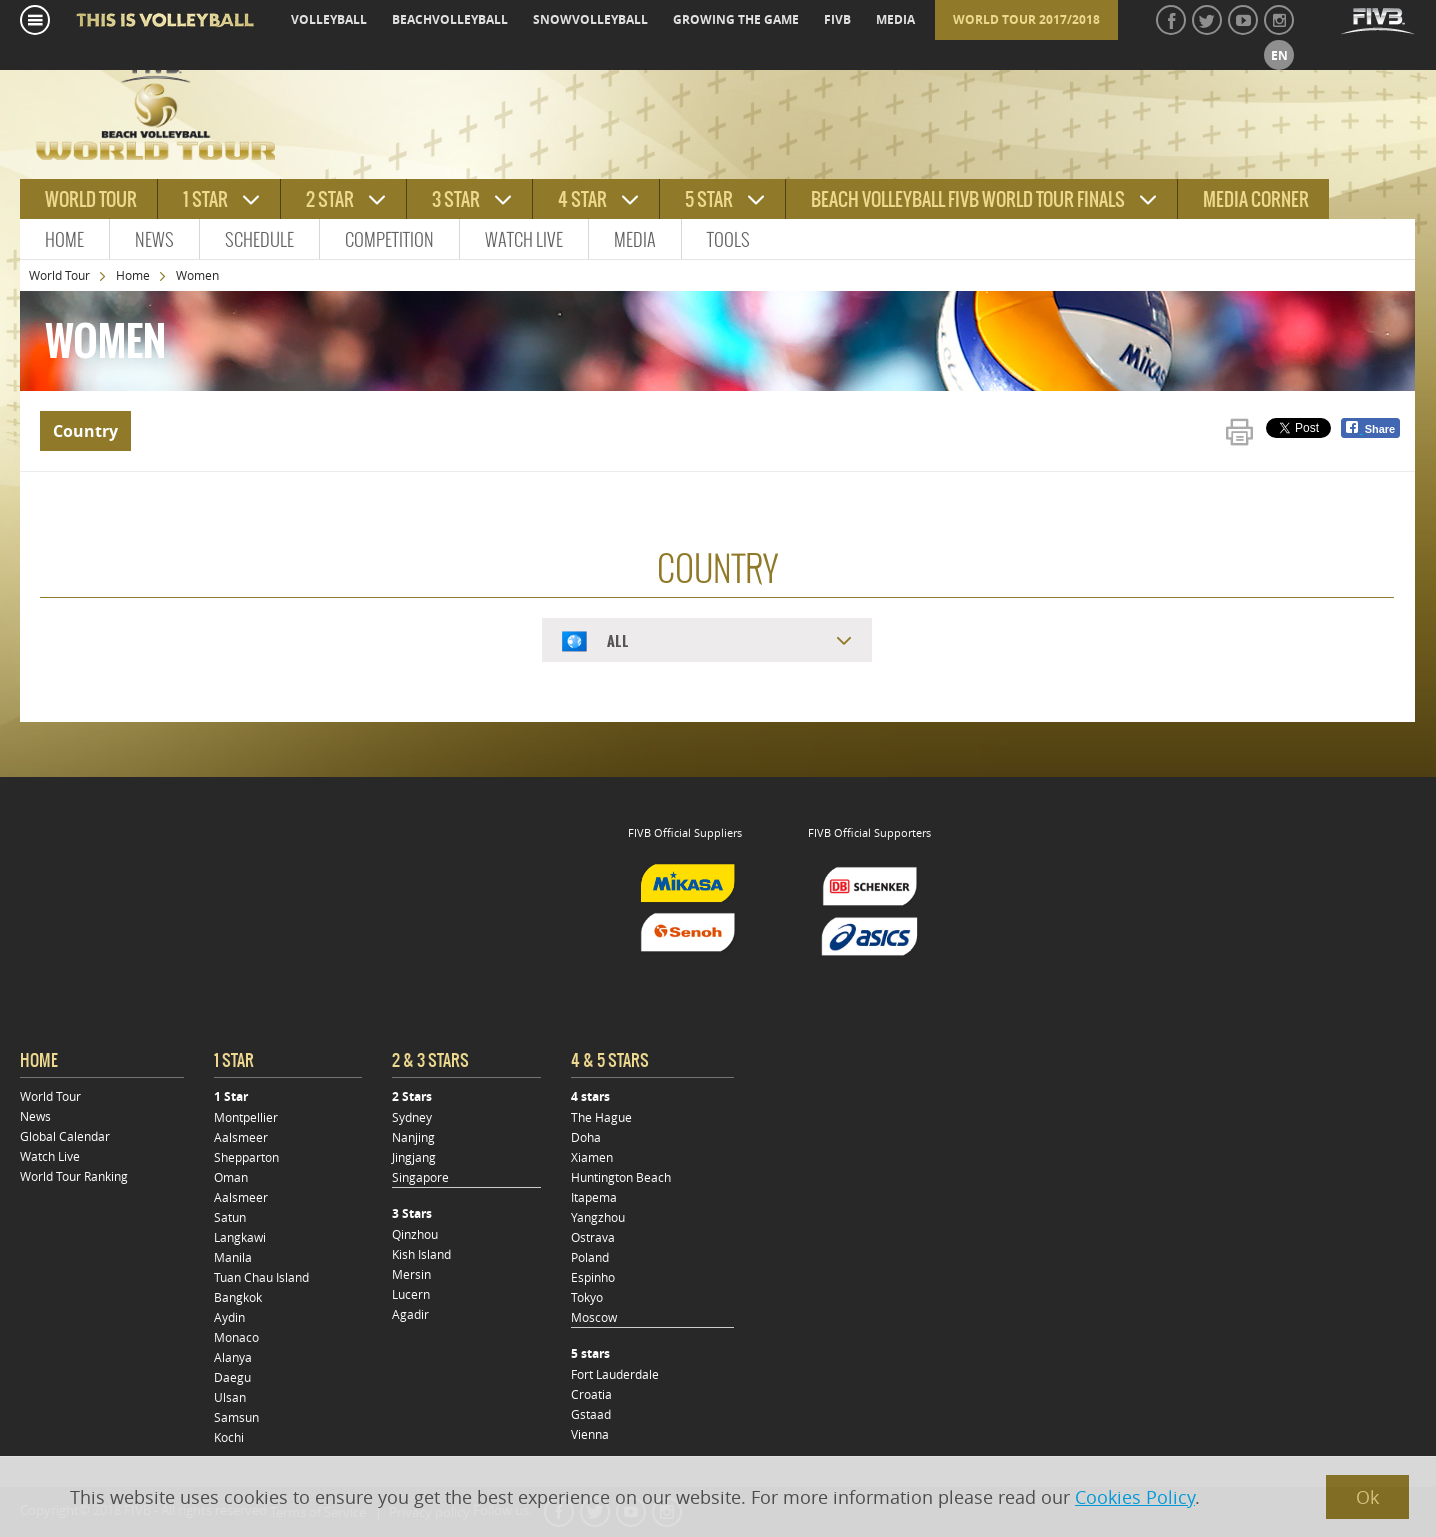  What do you see at coordinates (591, 1414) in the screenshot?
I see `Gstaad` at bounding box center [591, 1414].